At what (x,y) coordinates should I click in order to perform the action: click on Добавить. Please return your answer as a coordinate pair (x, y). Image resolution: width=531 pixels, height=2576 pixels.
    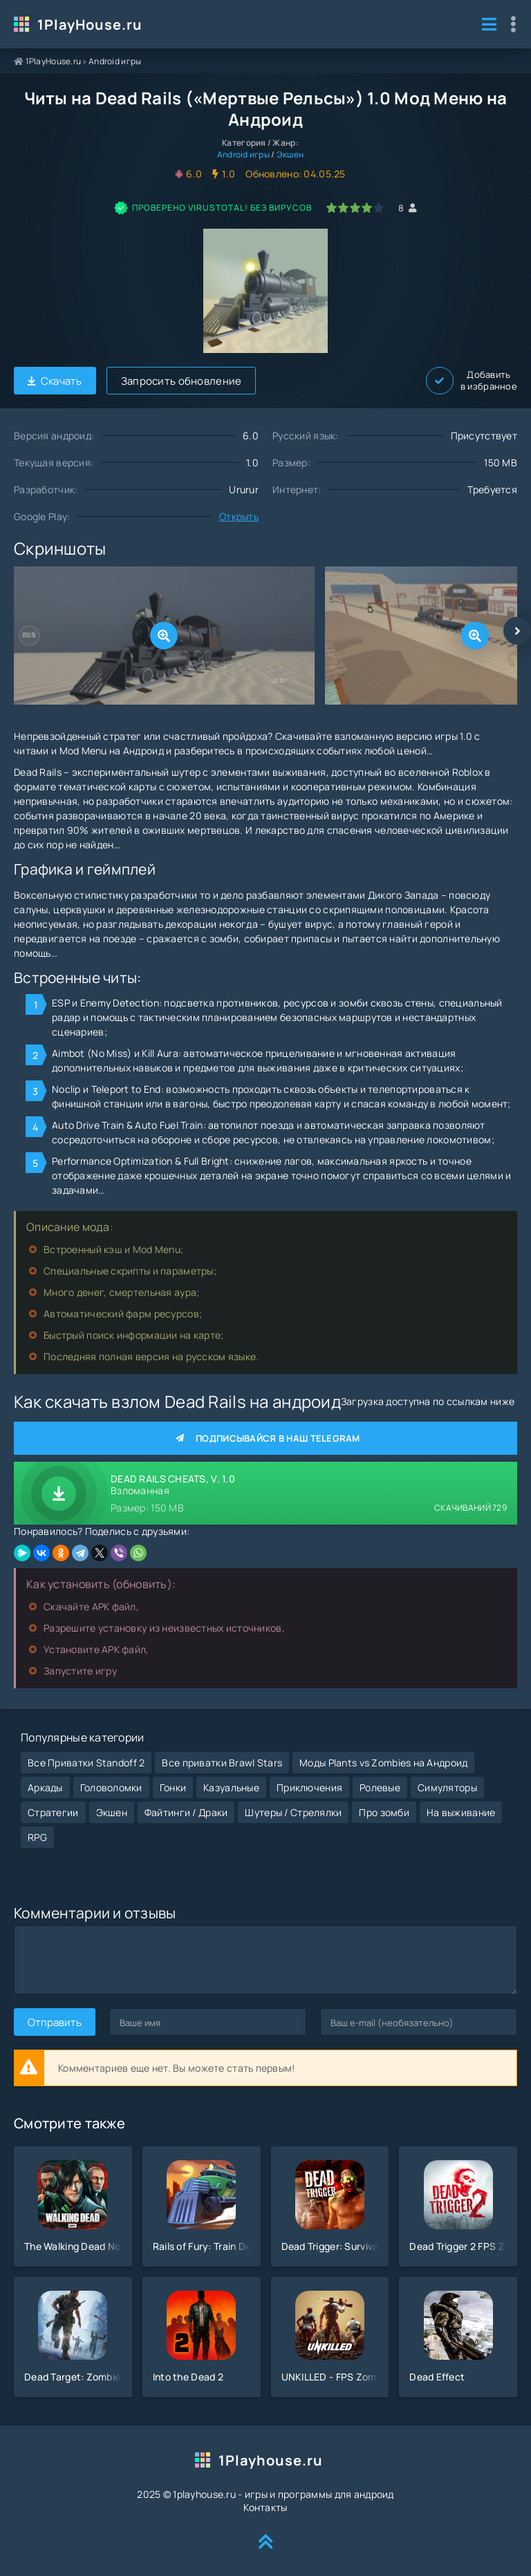
    Looking at the image, I should click on (471, 380).